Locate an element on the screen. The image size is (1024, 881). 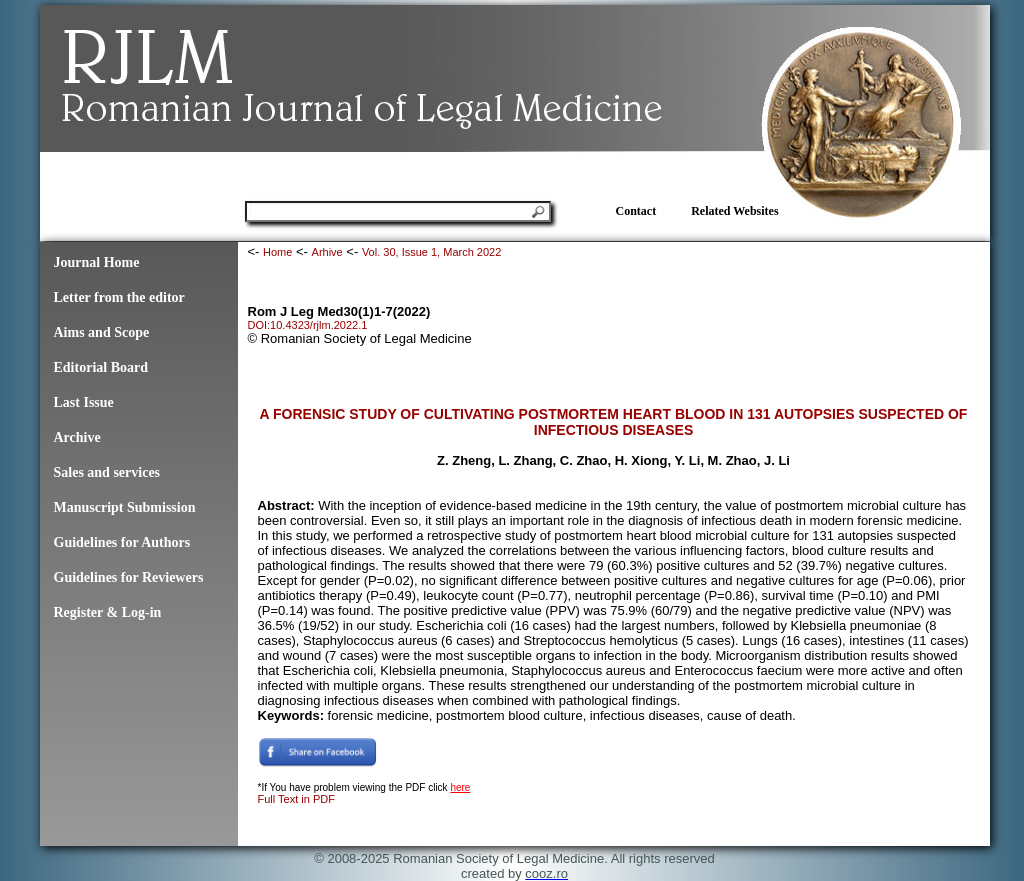
Manuscript Submission is located at coordinates (125, 507).